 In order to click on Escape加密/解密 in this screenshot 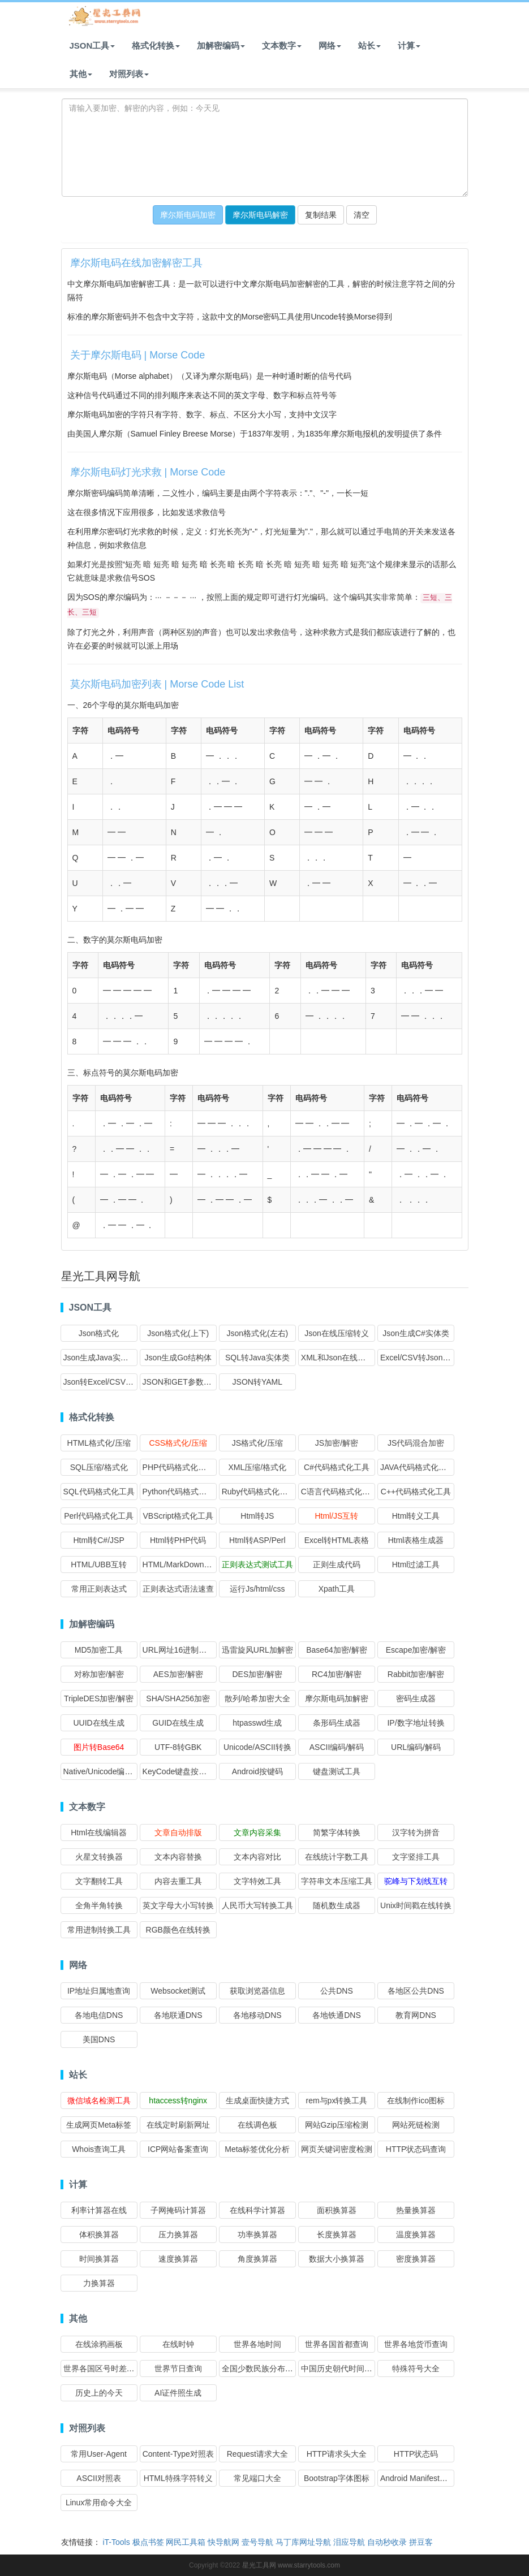, I will do `click(416, 1649)`.